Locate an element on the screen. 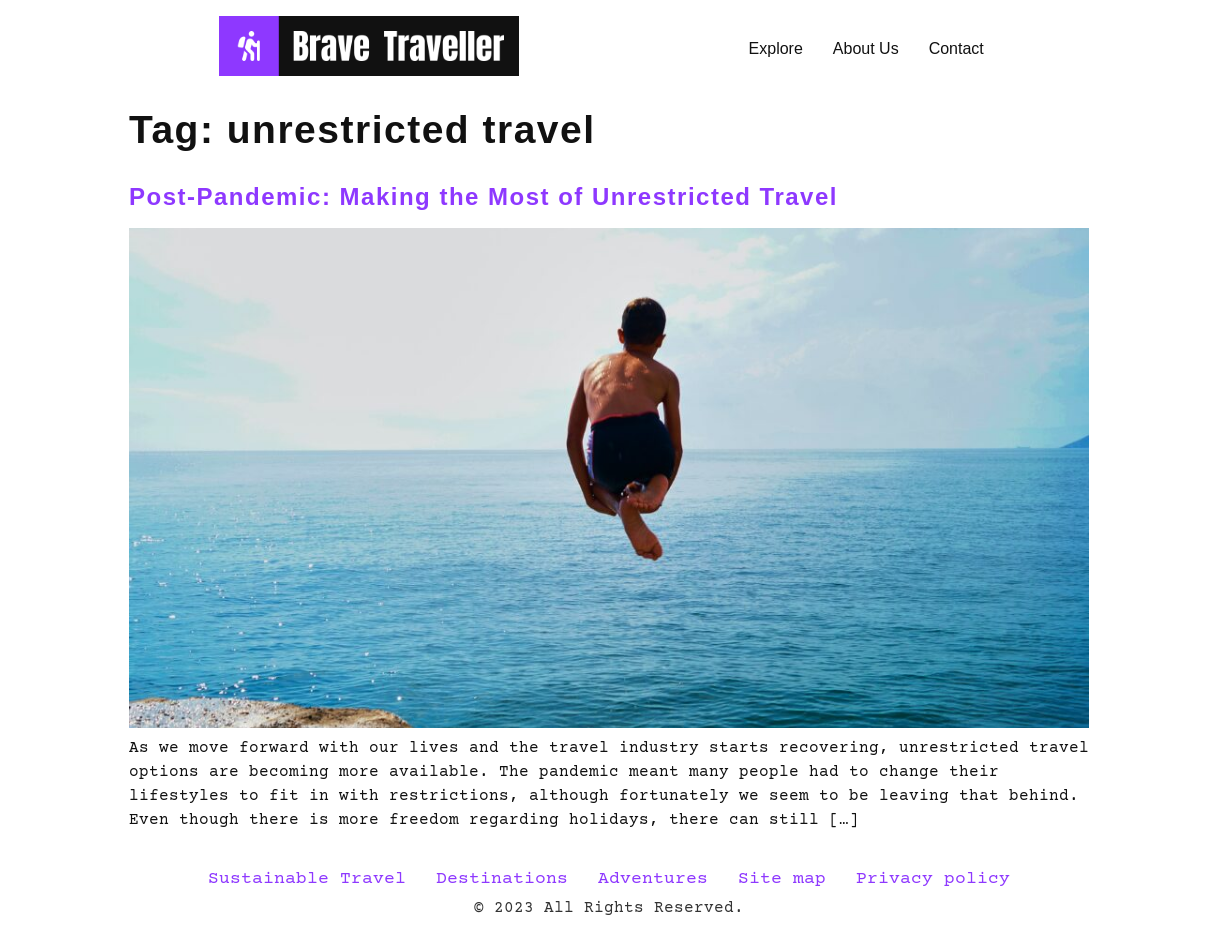  Explore is located at coordinates (776, 48).